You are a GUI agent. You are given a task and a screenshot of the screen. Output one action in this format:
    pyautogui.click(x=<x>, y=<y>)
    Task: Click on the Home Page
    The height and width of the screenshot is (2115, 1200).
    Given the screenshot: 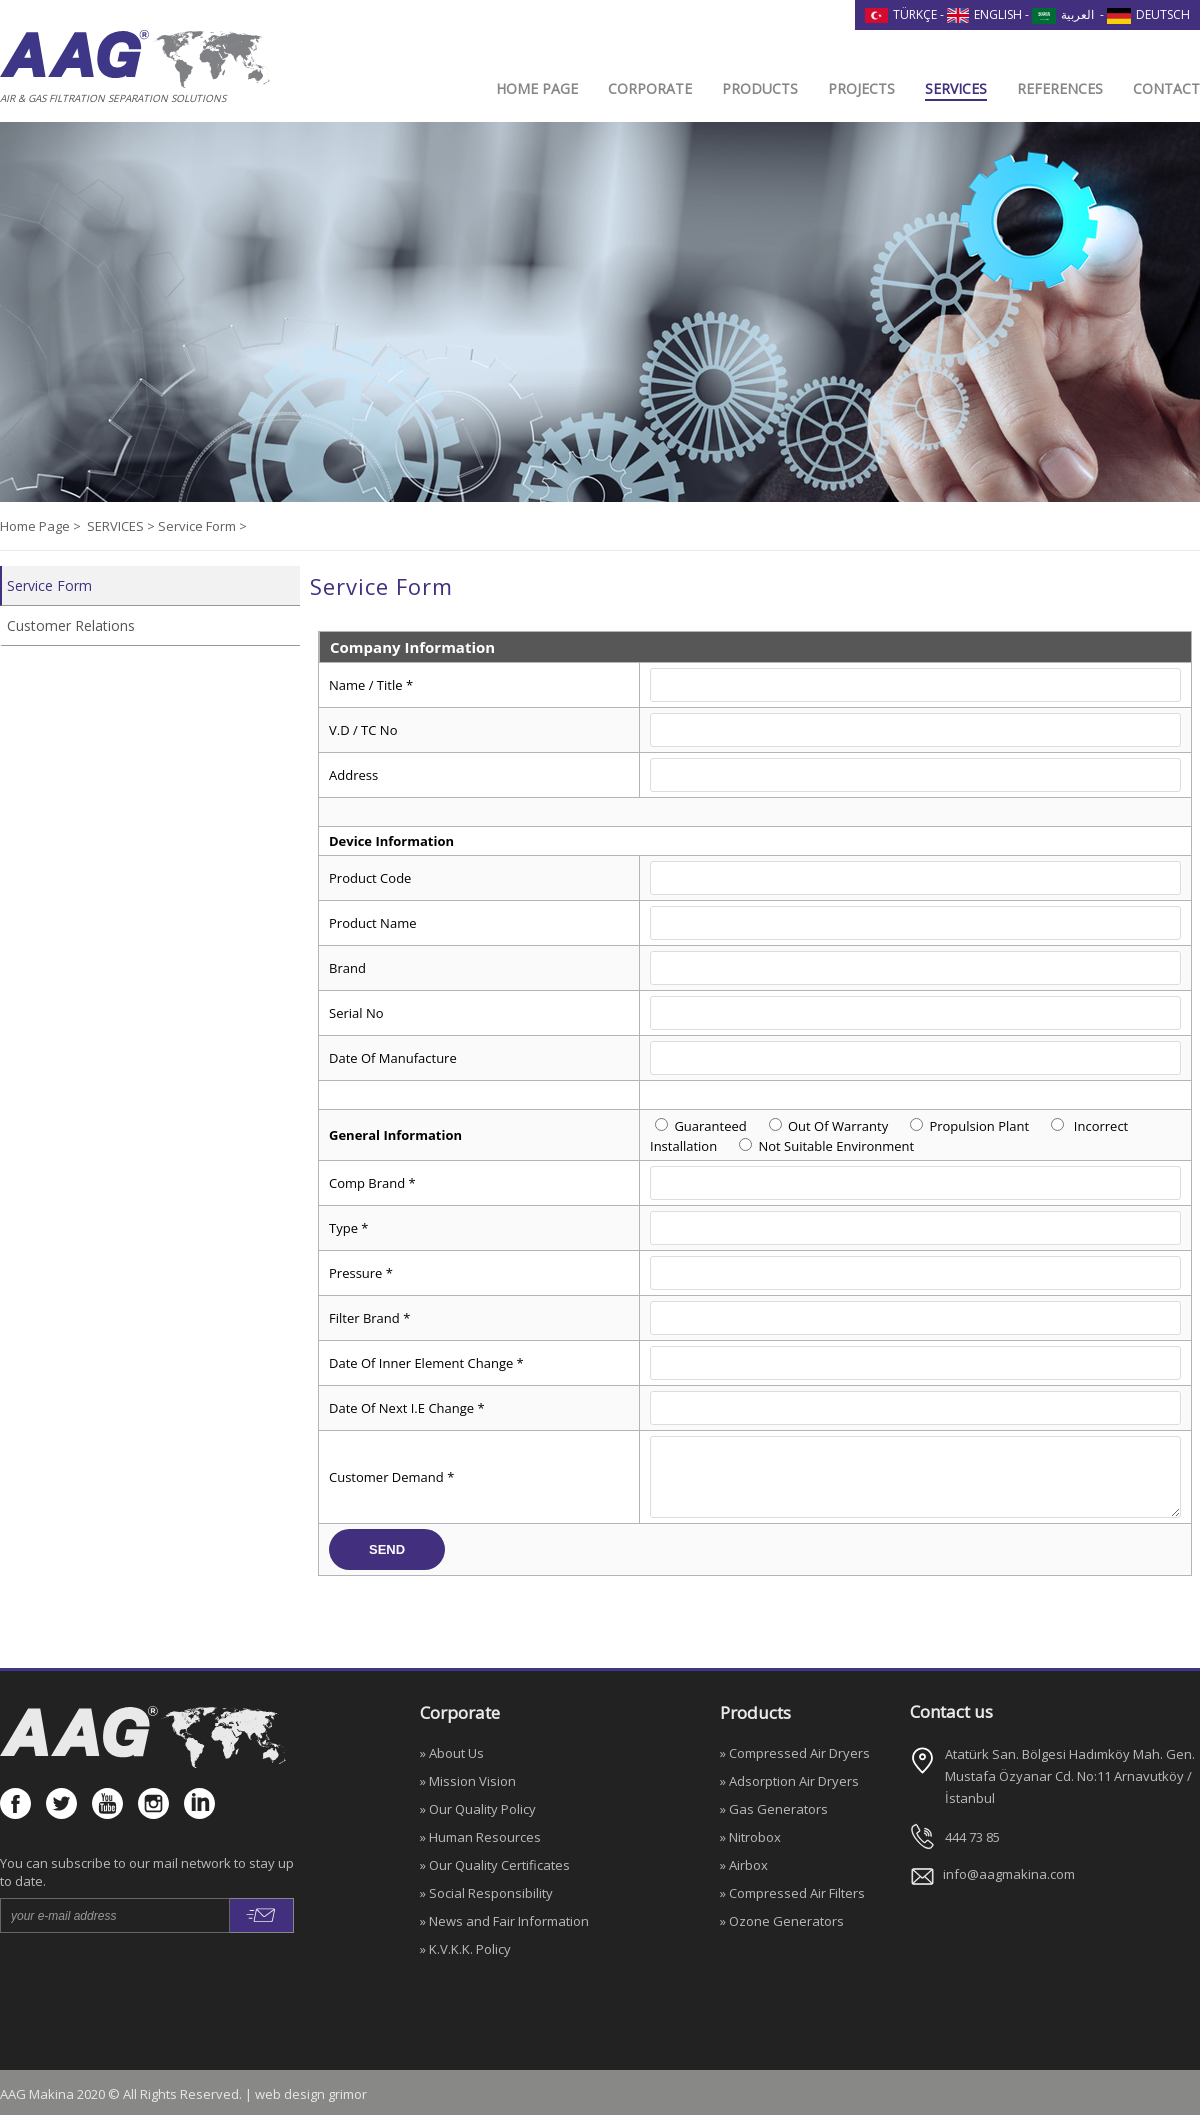 What is the action you would take?
    pyautogui.click(x=36, y=526)
    